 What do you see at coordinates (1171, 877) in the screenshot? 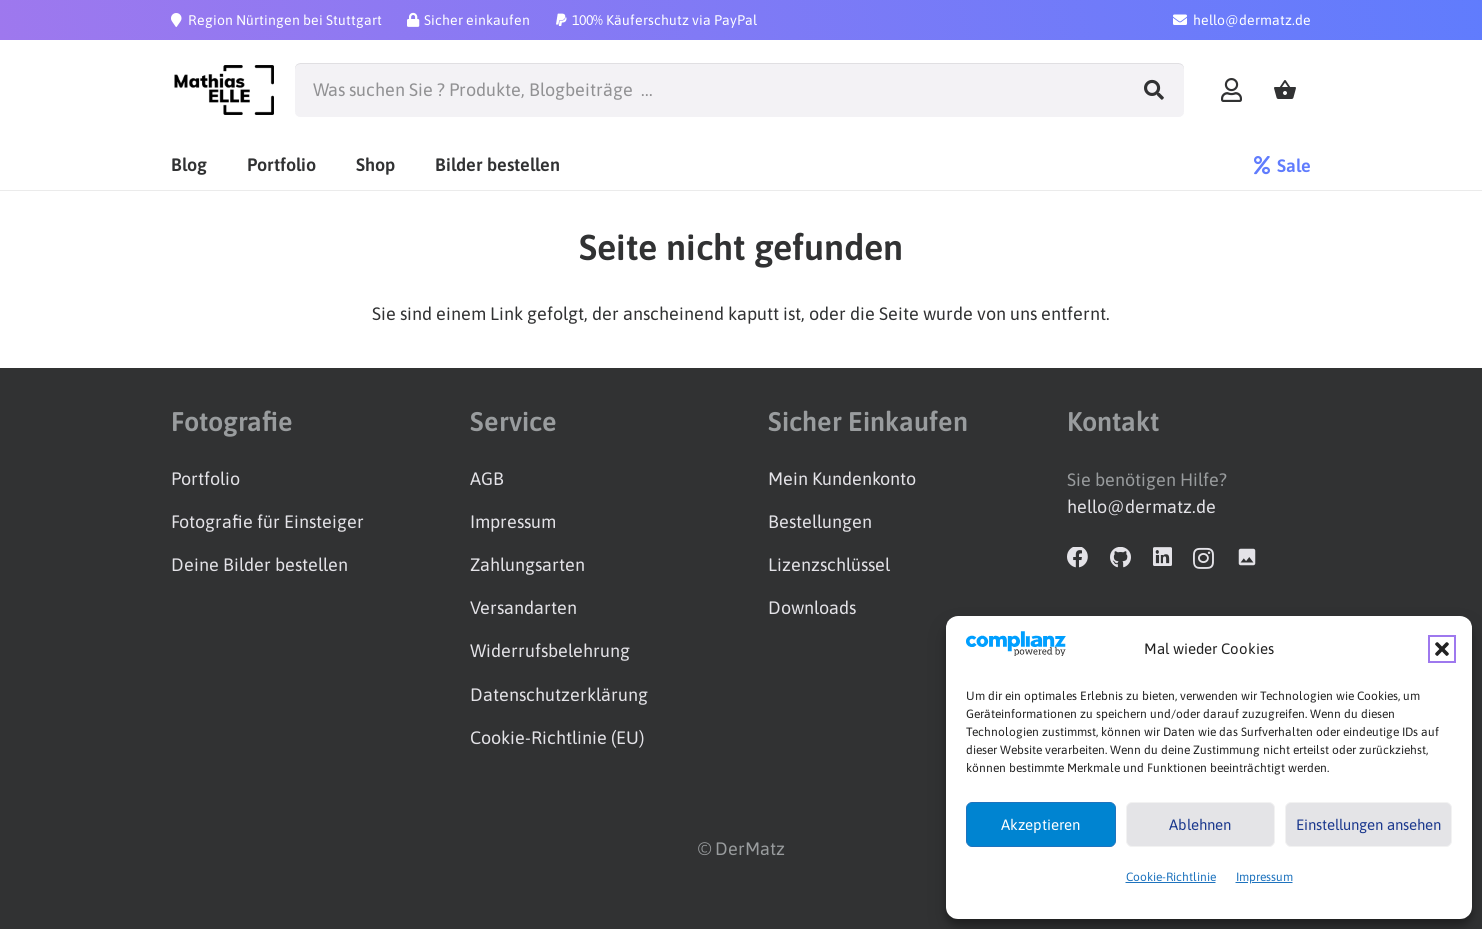
I see `Cookie-Richtlinie` at bounding box center [1171, 877].